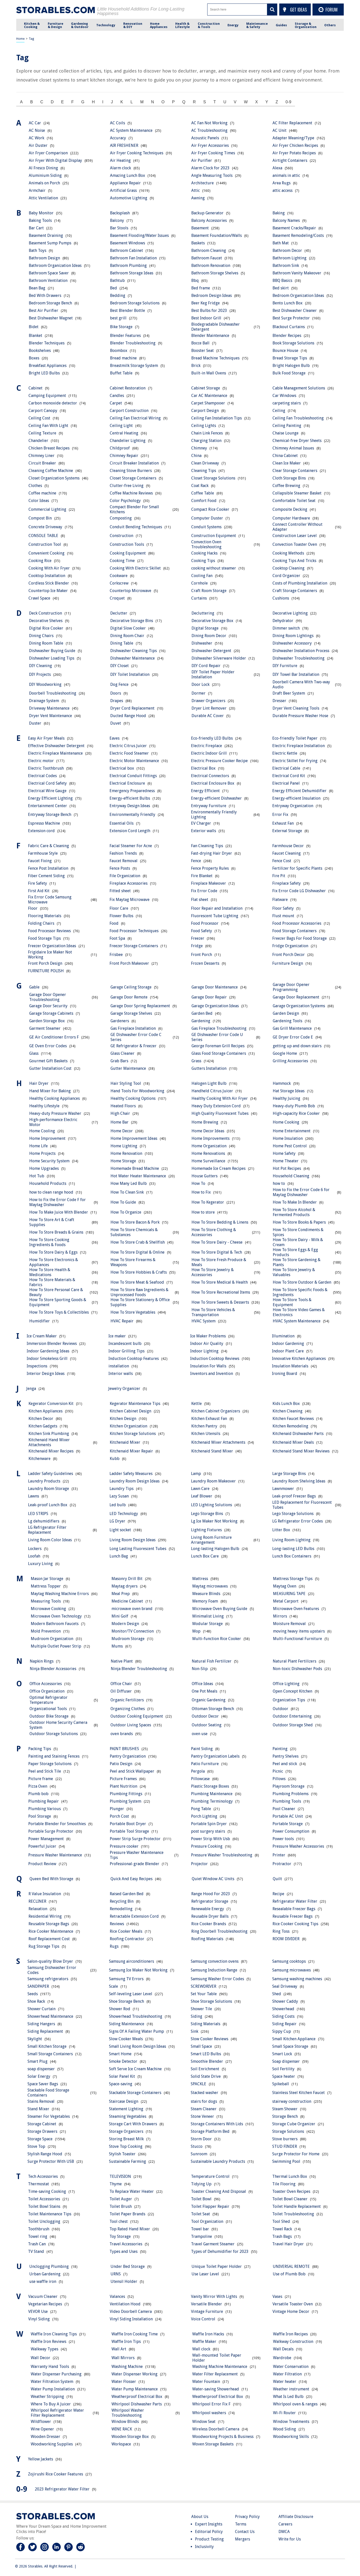  What do you see at coordinates (133, 1358) in the screenshot?
I see `Induction Cooktop Features` at bounding box center [133, 1358].